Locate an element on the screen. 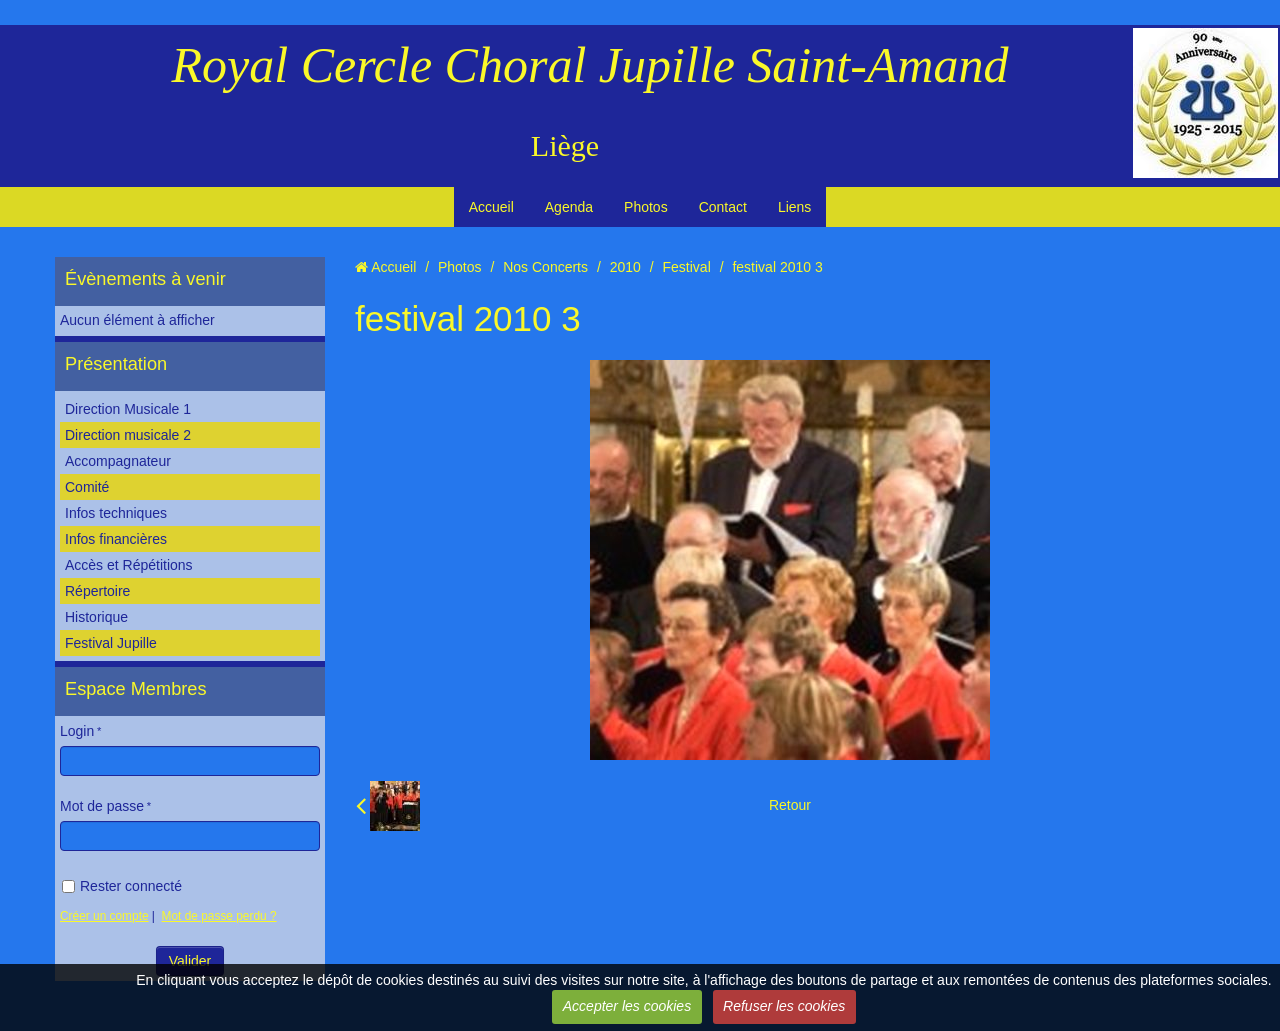  Festival is located at coordinates (687, 267).